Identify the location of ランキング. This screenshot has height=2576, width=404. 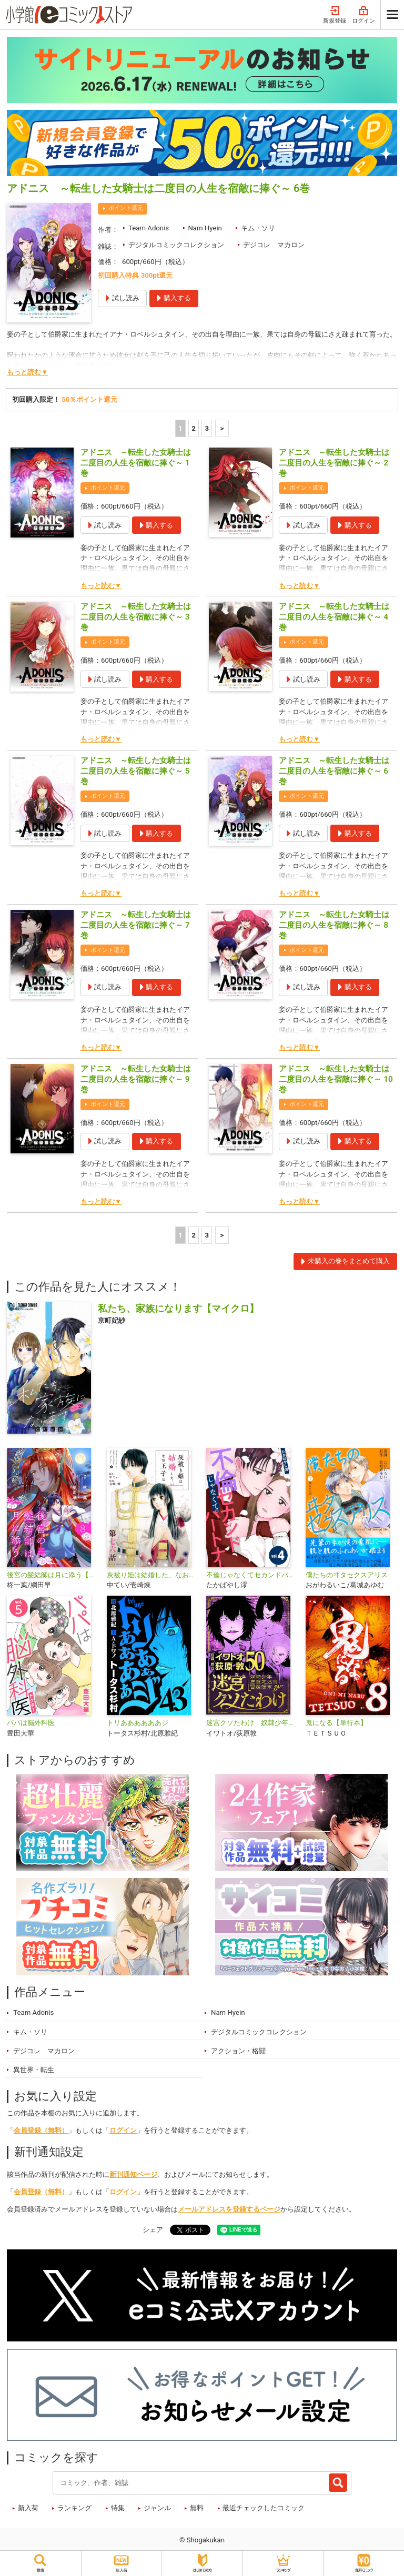
(74, 2508).